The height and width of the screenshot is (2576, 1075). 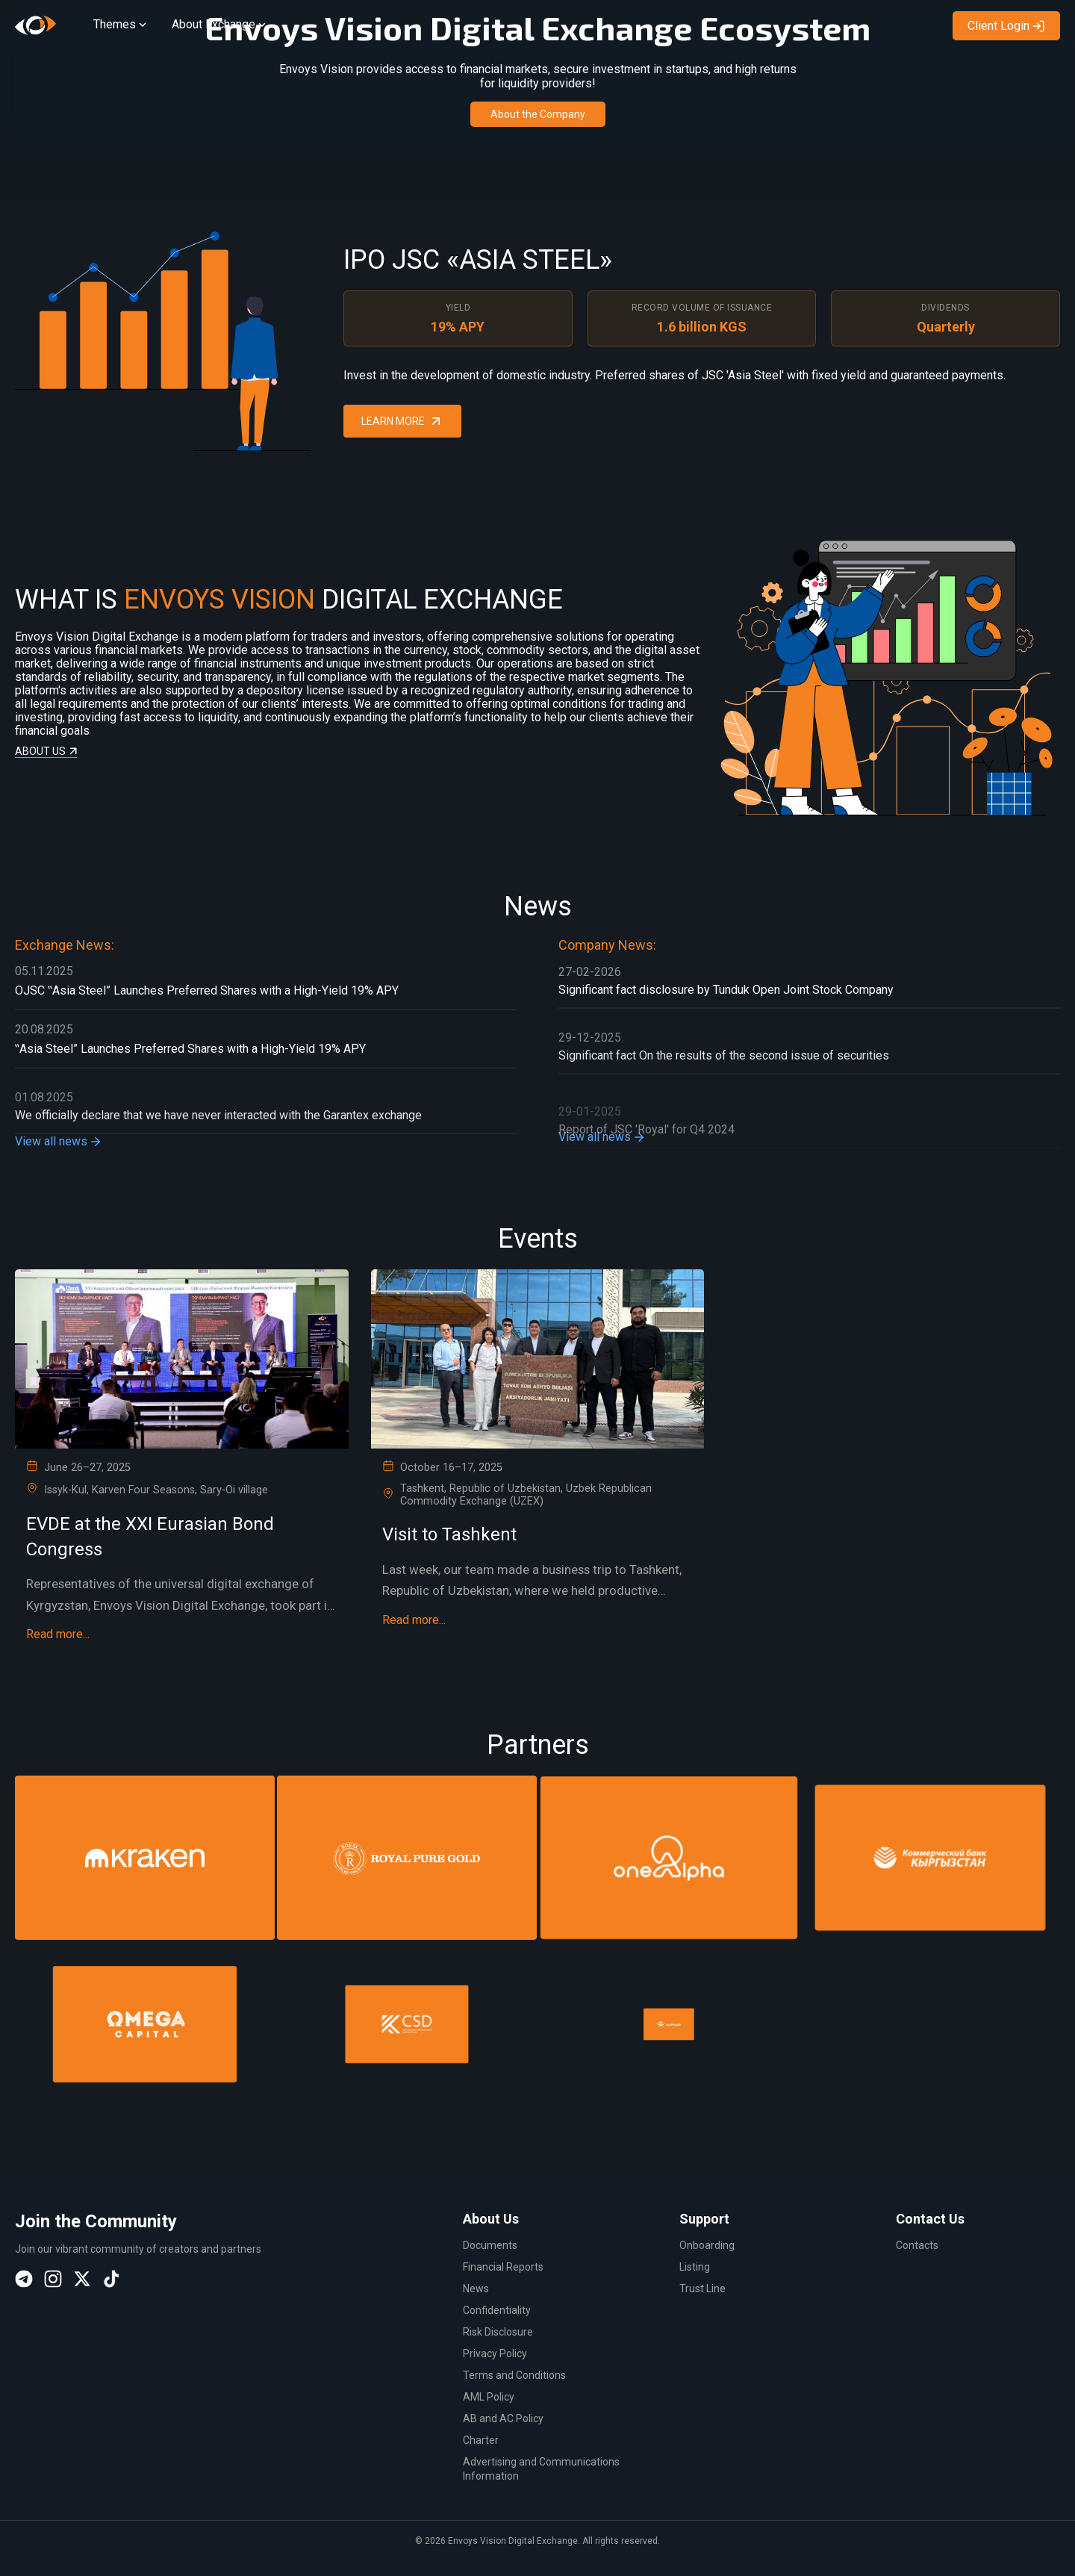 What do you see at coordinates (514, 2375) in the screenshot?
I see `Terms and Conditions` at bounding box center [514, 2375].